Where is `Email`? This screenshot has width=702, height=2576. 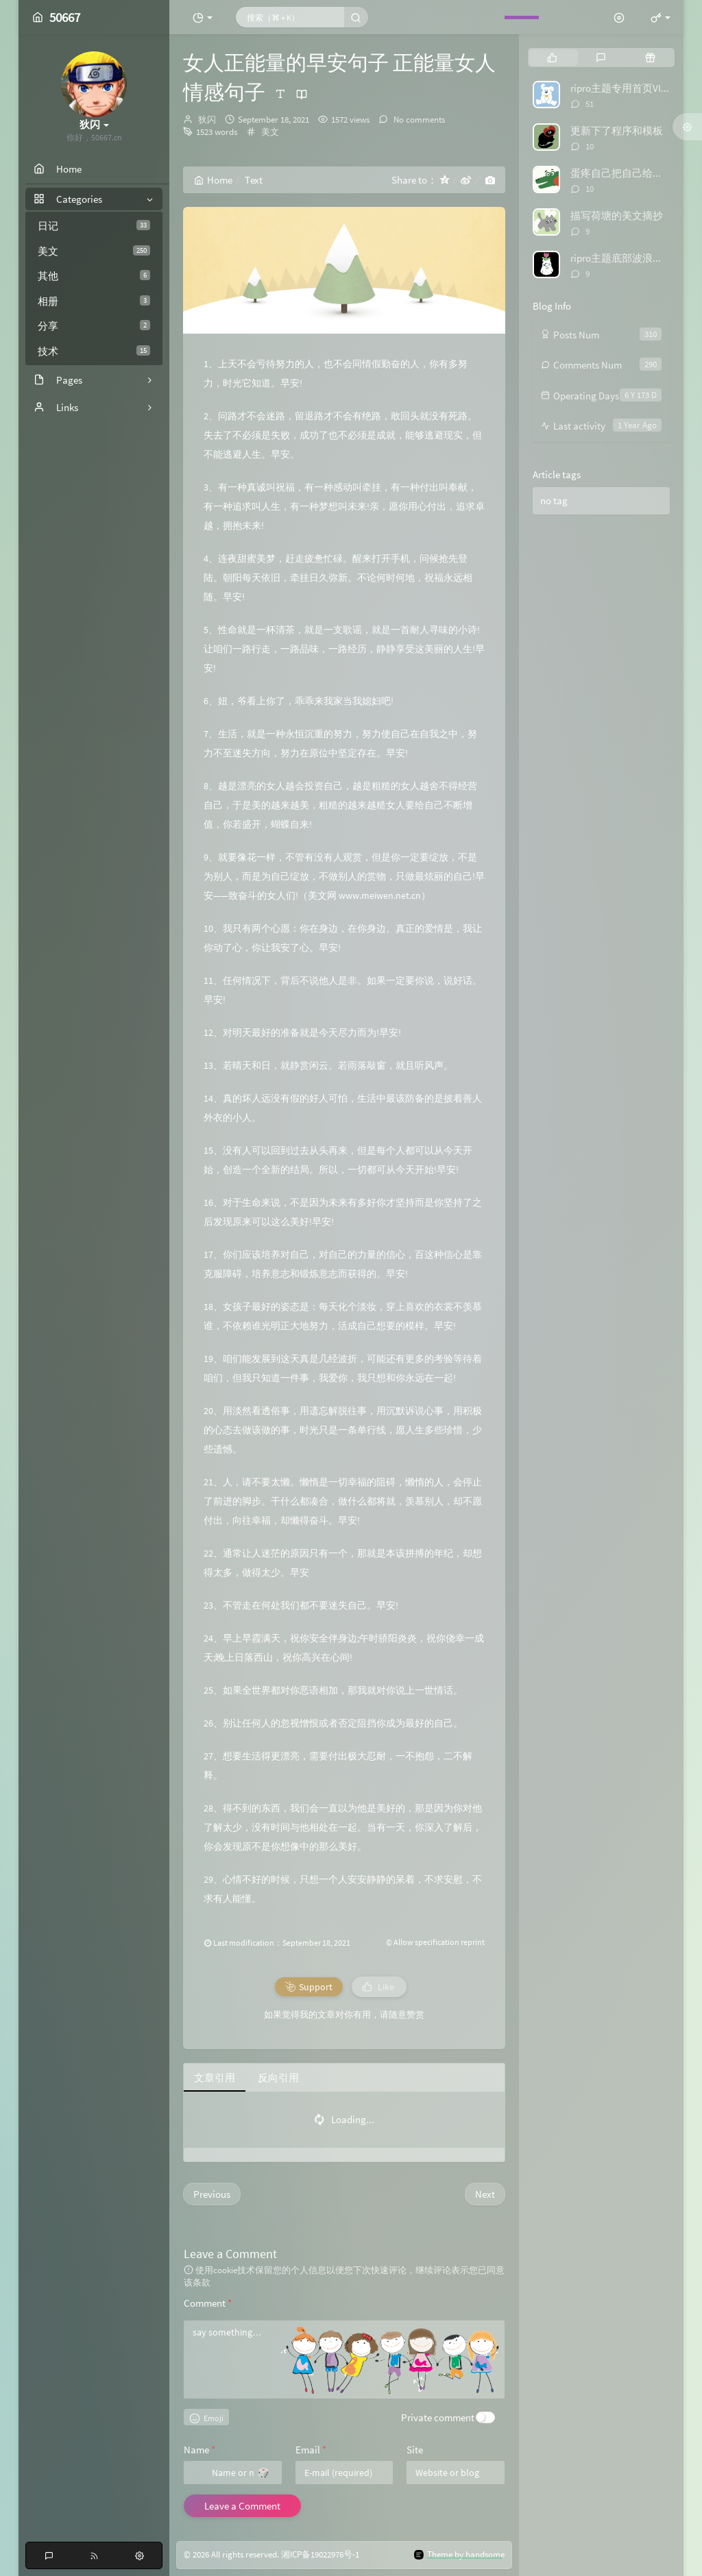 Email is located at coordinates (310, 2449).